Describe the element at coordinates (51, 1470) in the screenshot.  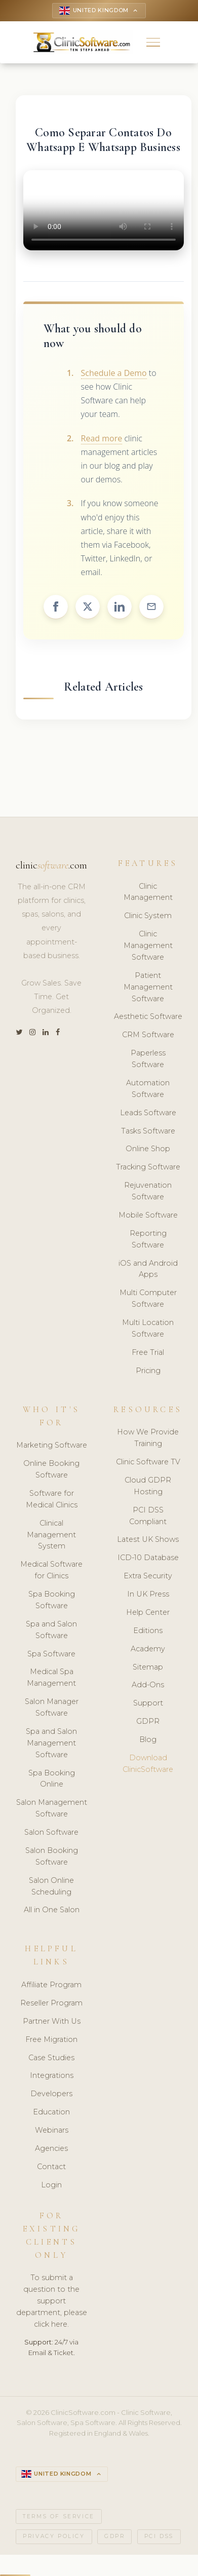
I see `Online Booking Software` at that location.